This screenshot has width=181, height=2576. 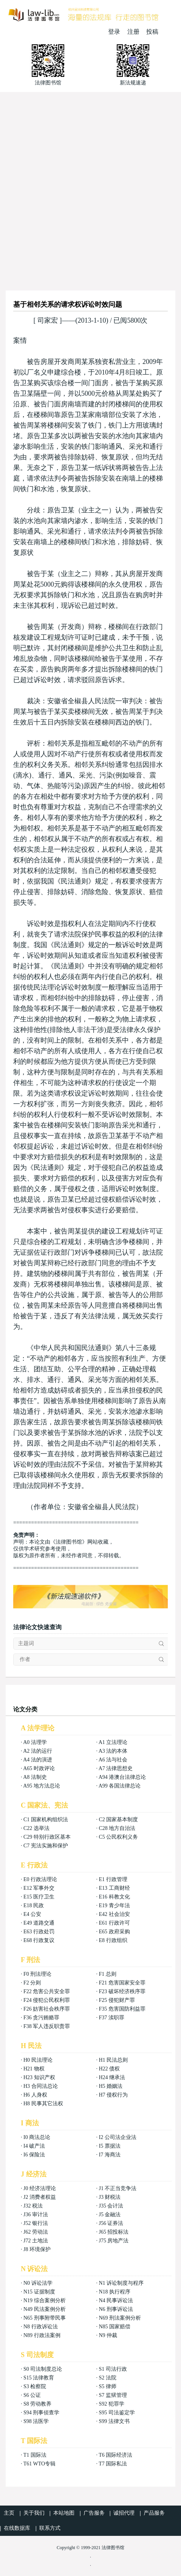 I want to click on S92 犯罪学, so click(x=111, y=2404).